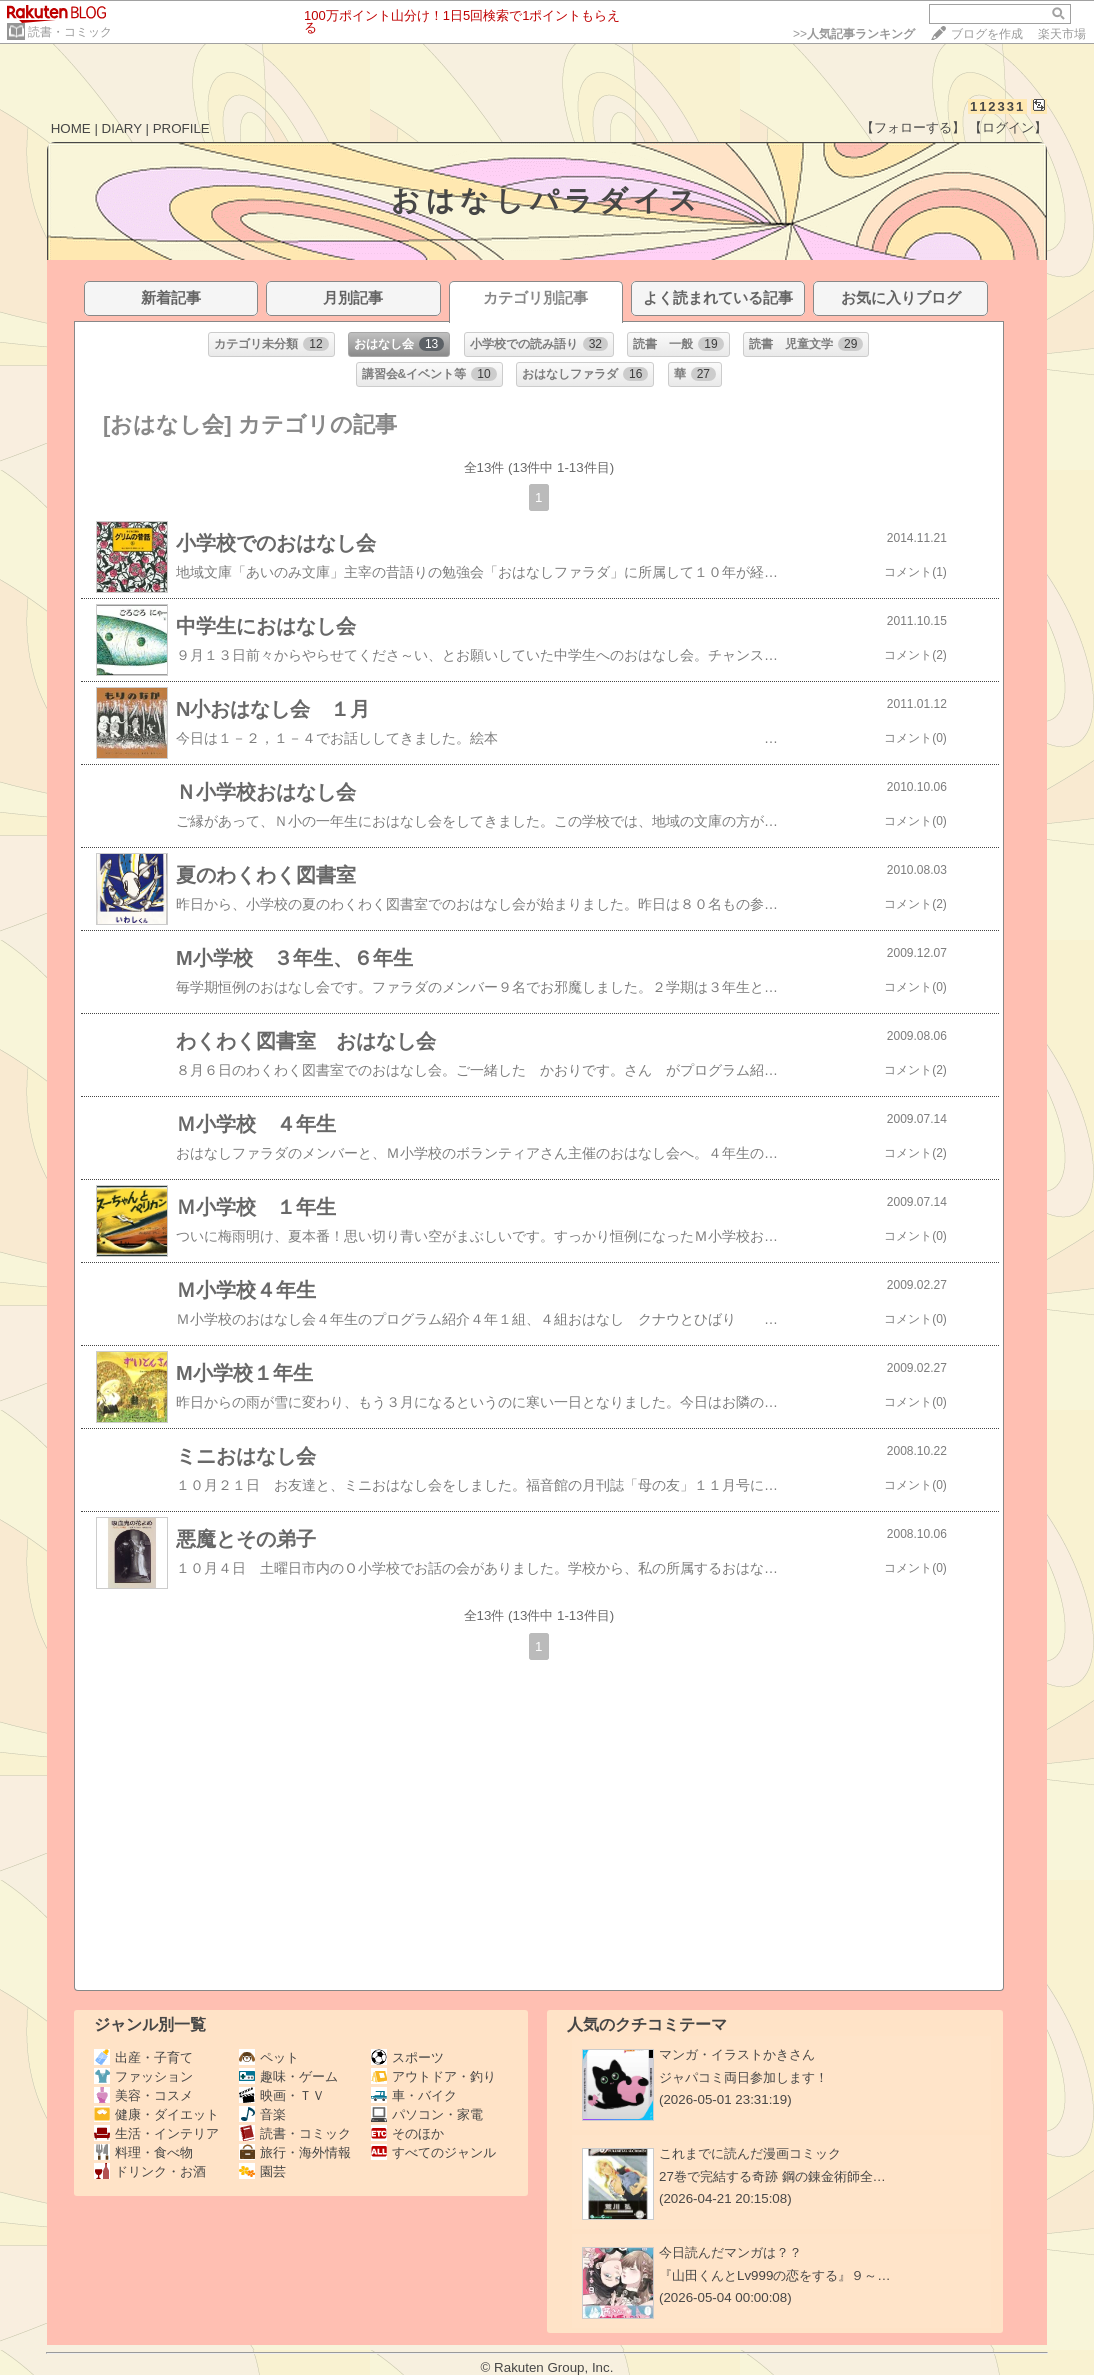  What do you see at coordinates (775, 2275) in the screenshot?
I see `『山田くんとLv999の恋をする』９～…` at bounding box center [775, 2275].